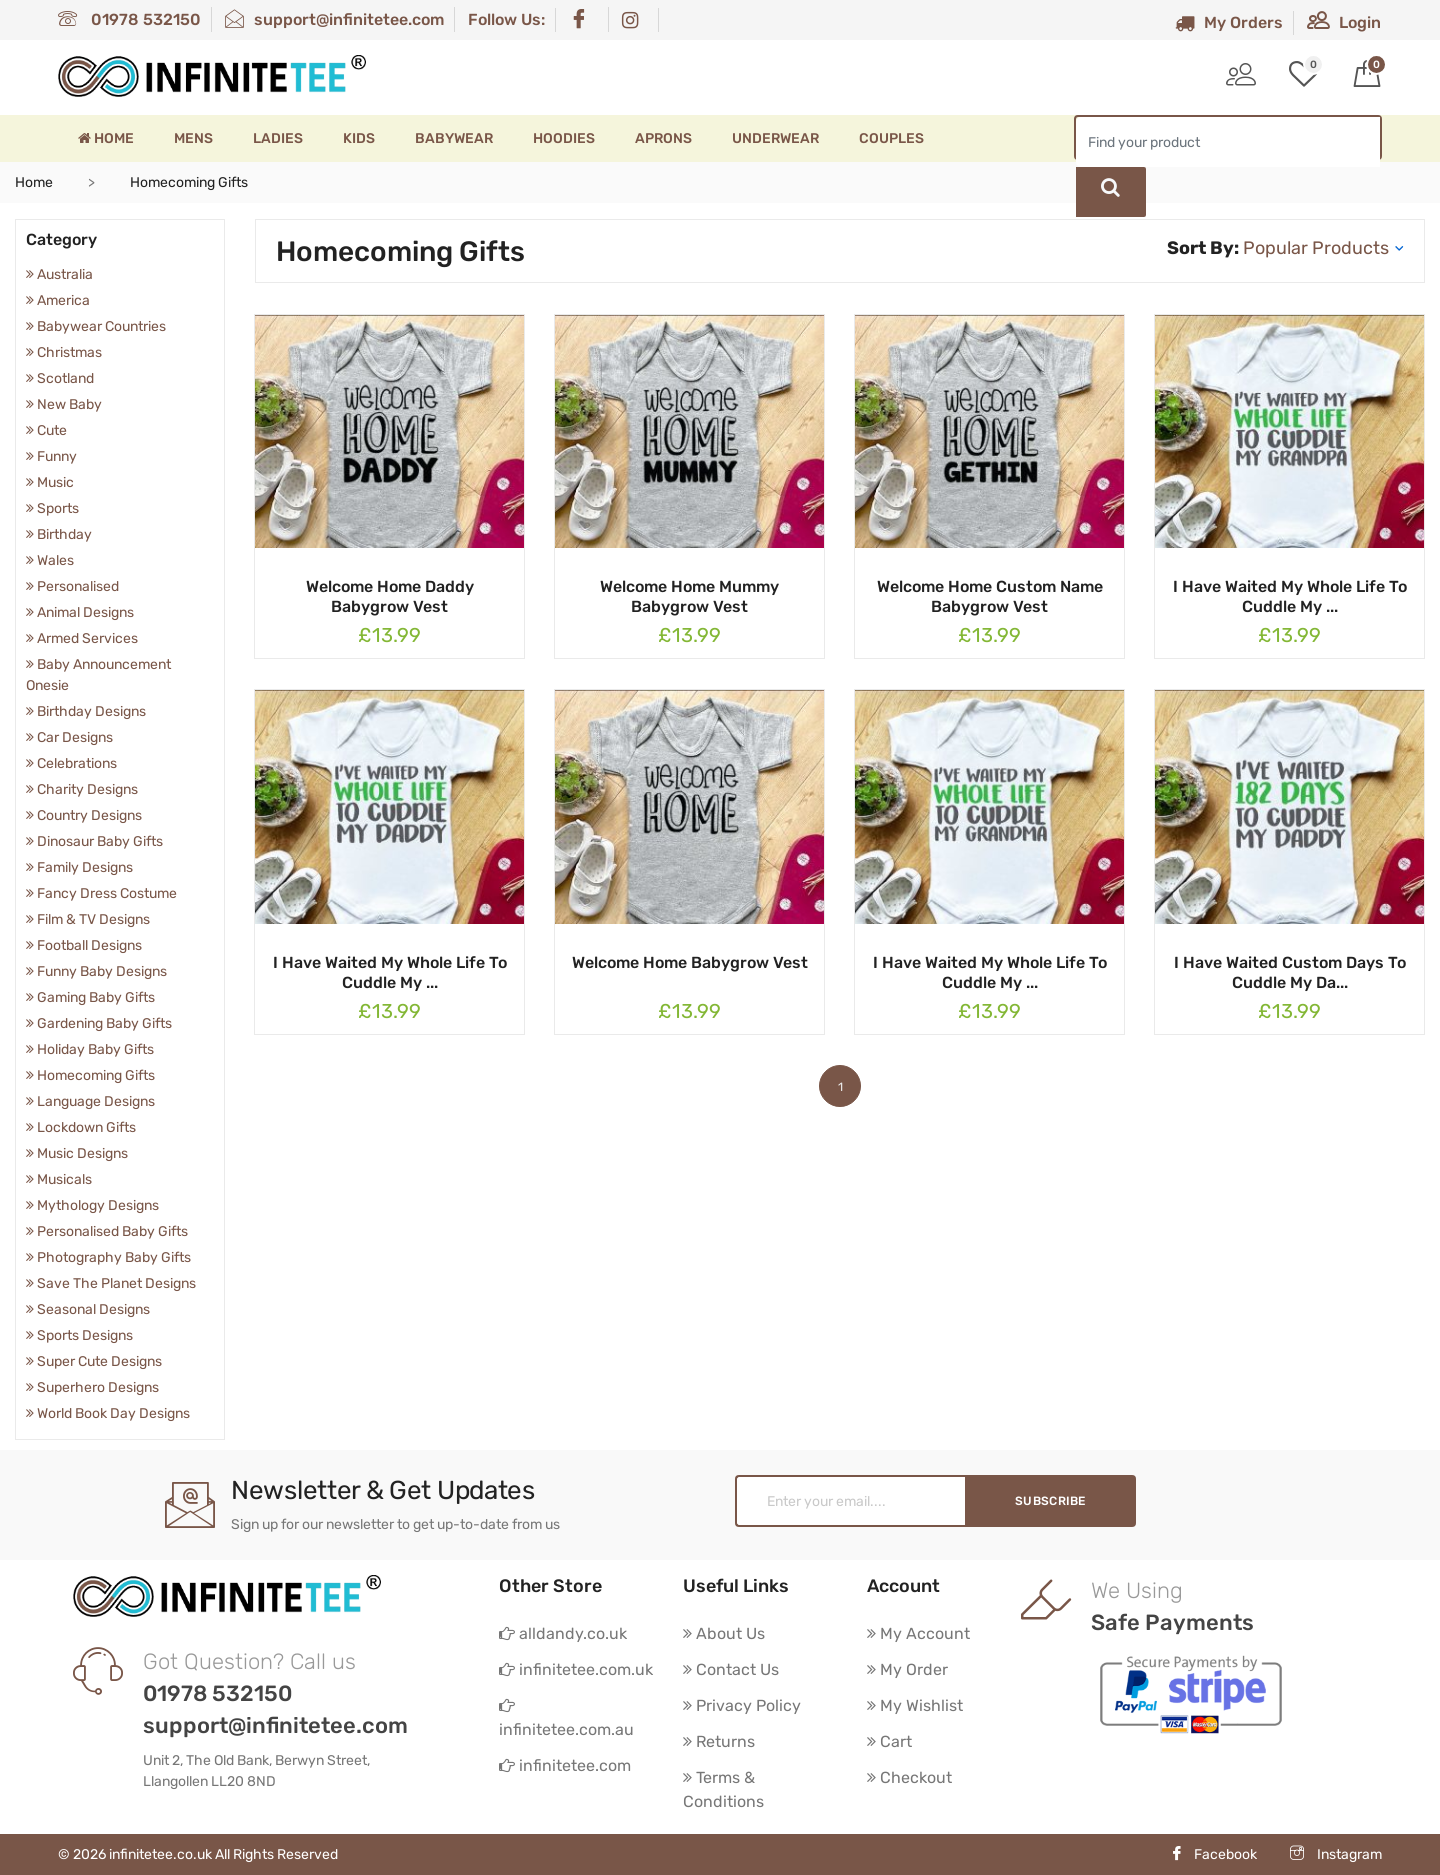 The image size is (1440, 1875). I want to click on Christmas, so click(64, 352).